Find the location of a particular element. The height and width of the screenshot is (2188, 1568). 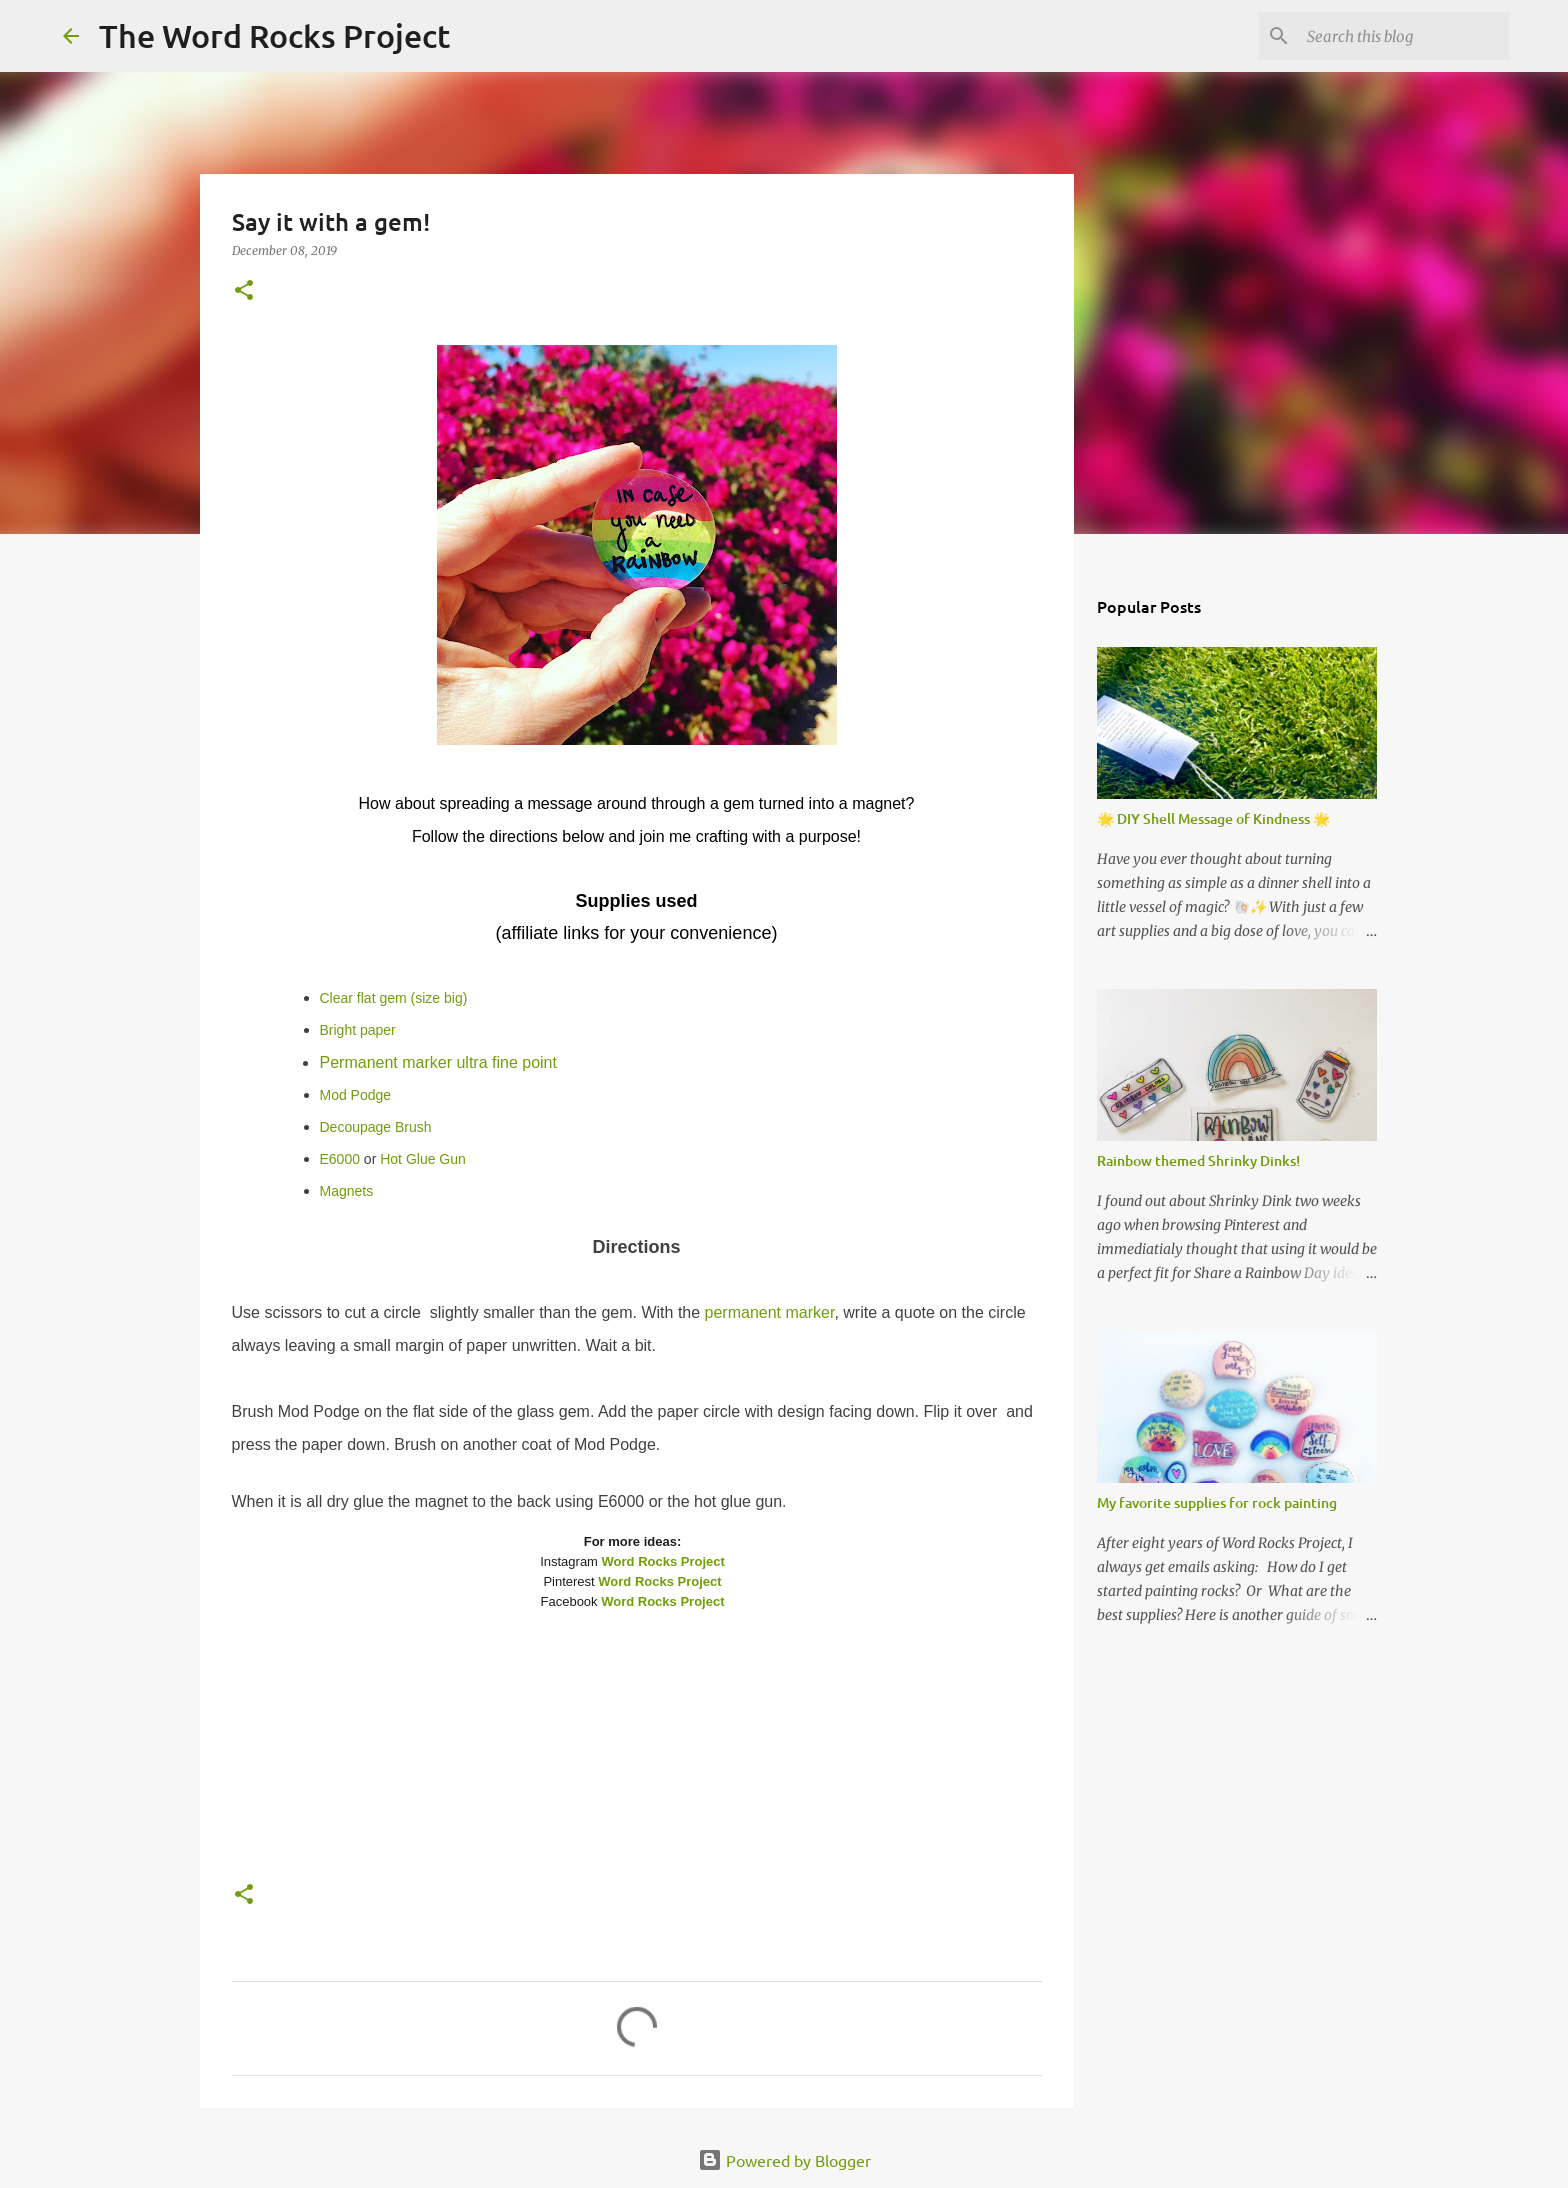

[Search this blog] is located at coordinates (1404, 36).